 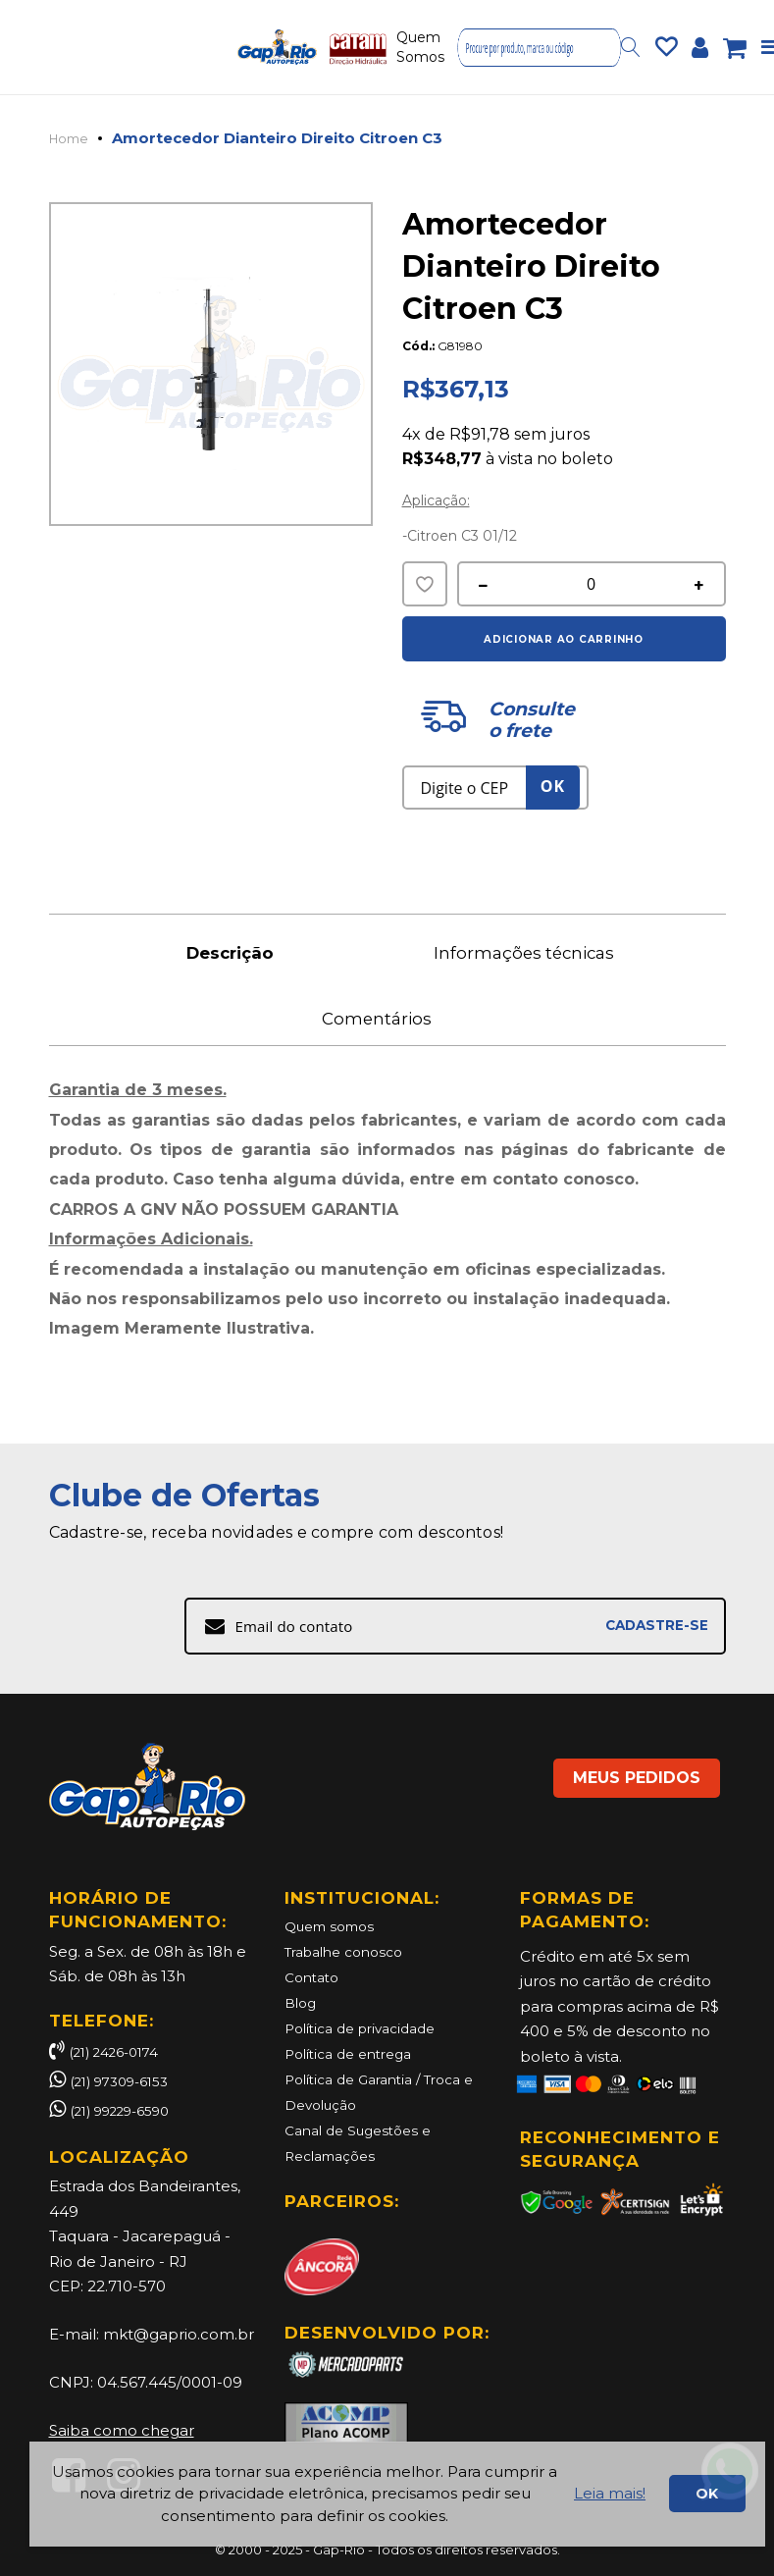 I want to click on Descrição, so click(x=240, y=954).